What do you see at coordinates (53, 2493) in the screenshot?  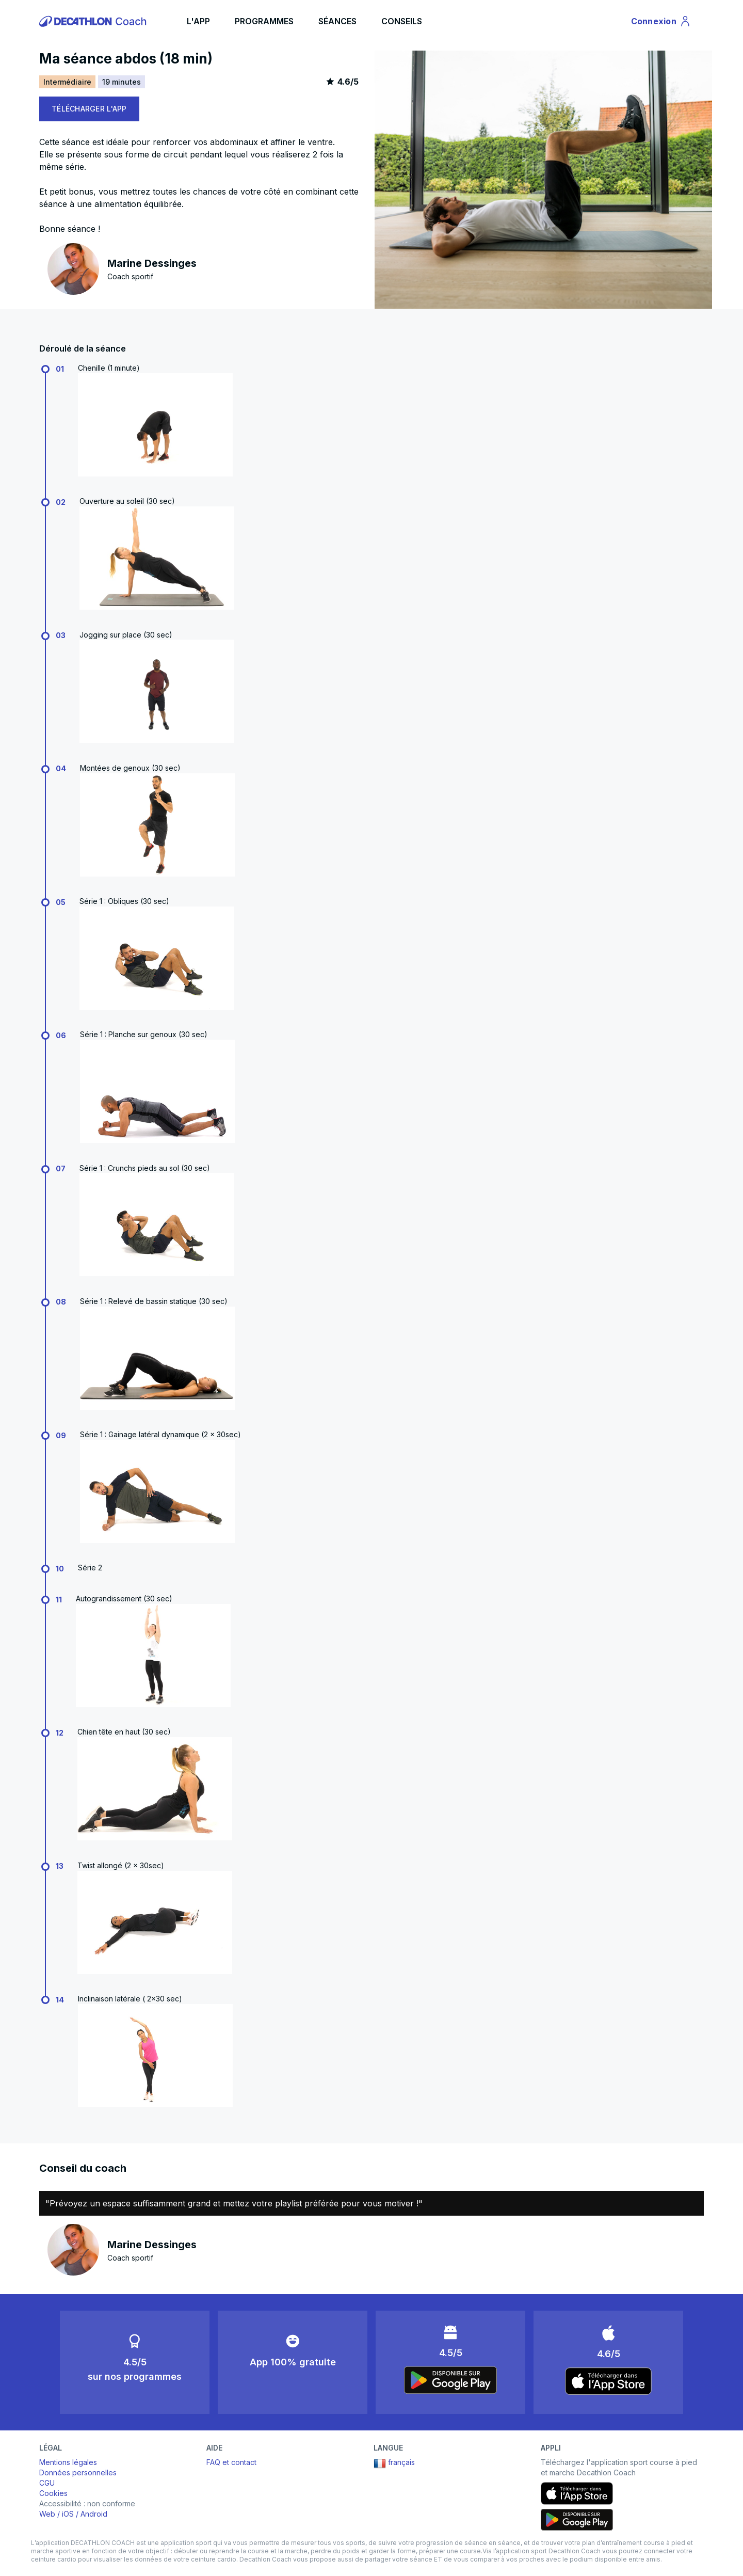 I see `Cookies` at bounding box center [53, 2493].